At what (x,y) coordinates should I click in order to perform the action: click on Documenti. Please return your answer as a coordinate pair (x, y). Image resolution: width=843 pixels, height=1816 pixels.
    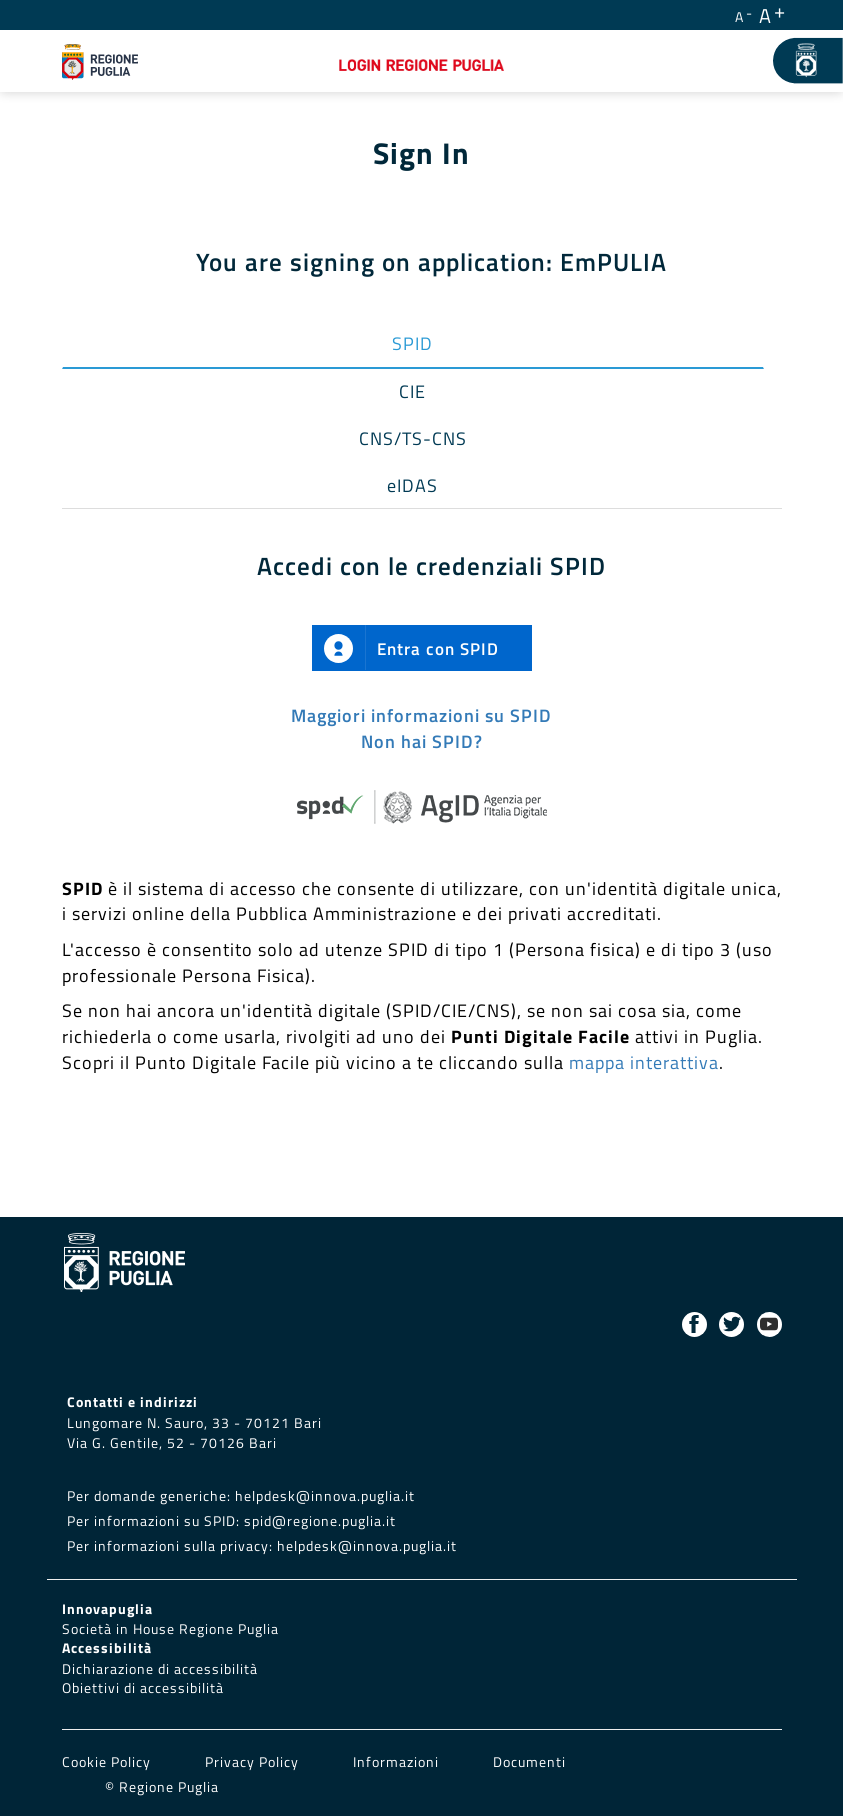
    Looking at the image, I should click on (529, 1762).